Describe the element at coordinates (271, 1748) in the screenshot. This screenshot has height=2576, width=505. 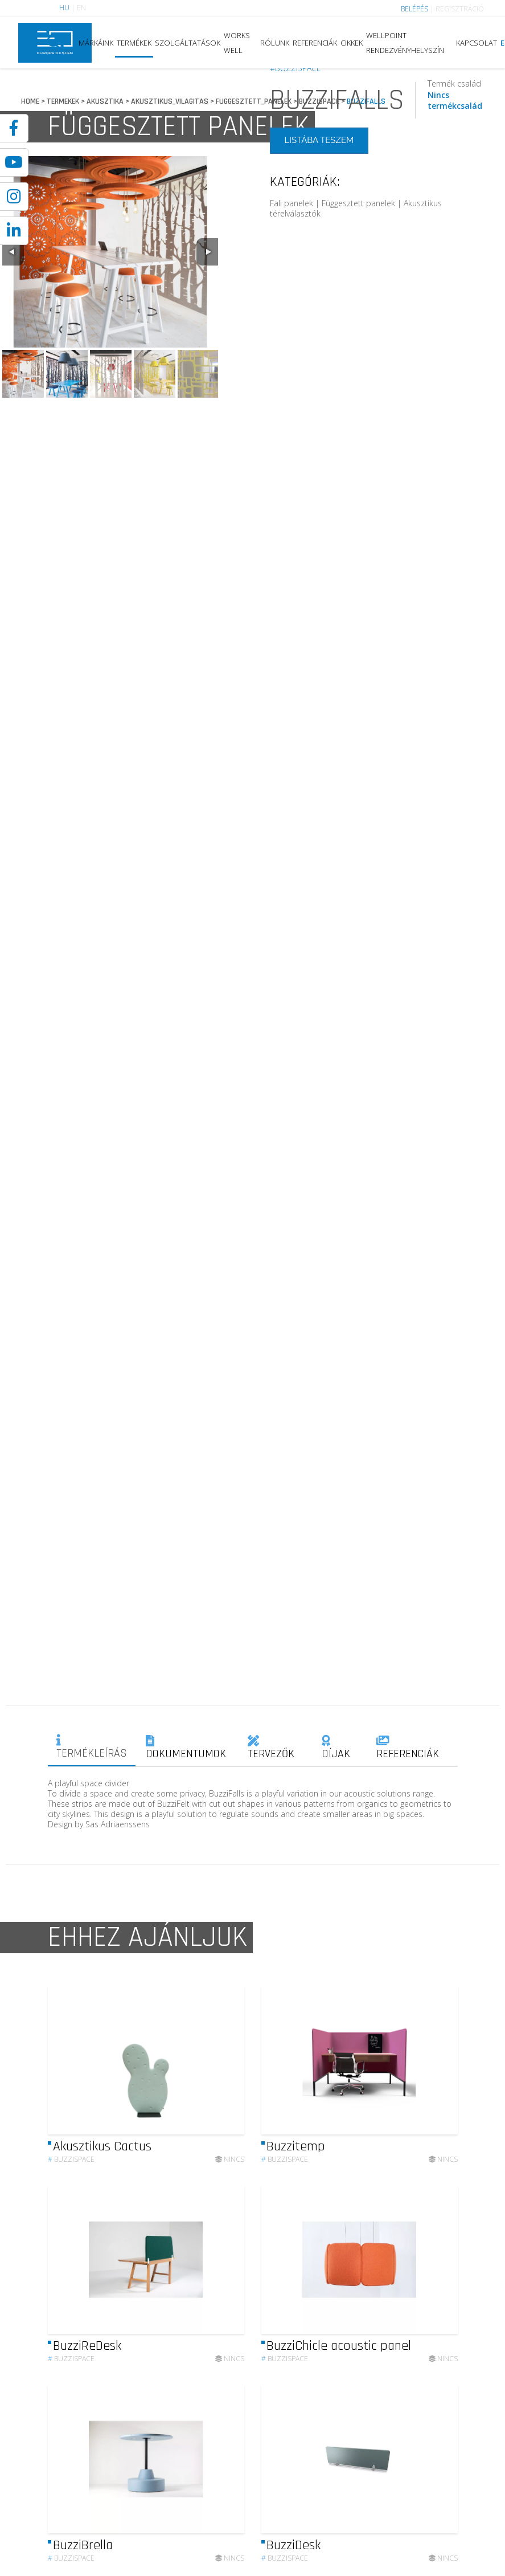
I see `TERVEZŐK` at that location.